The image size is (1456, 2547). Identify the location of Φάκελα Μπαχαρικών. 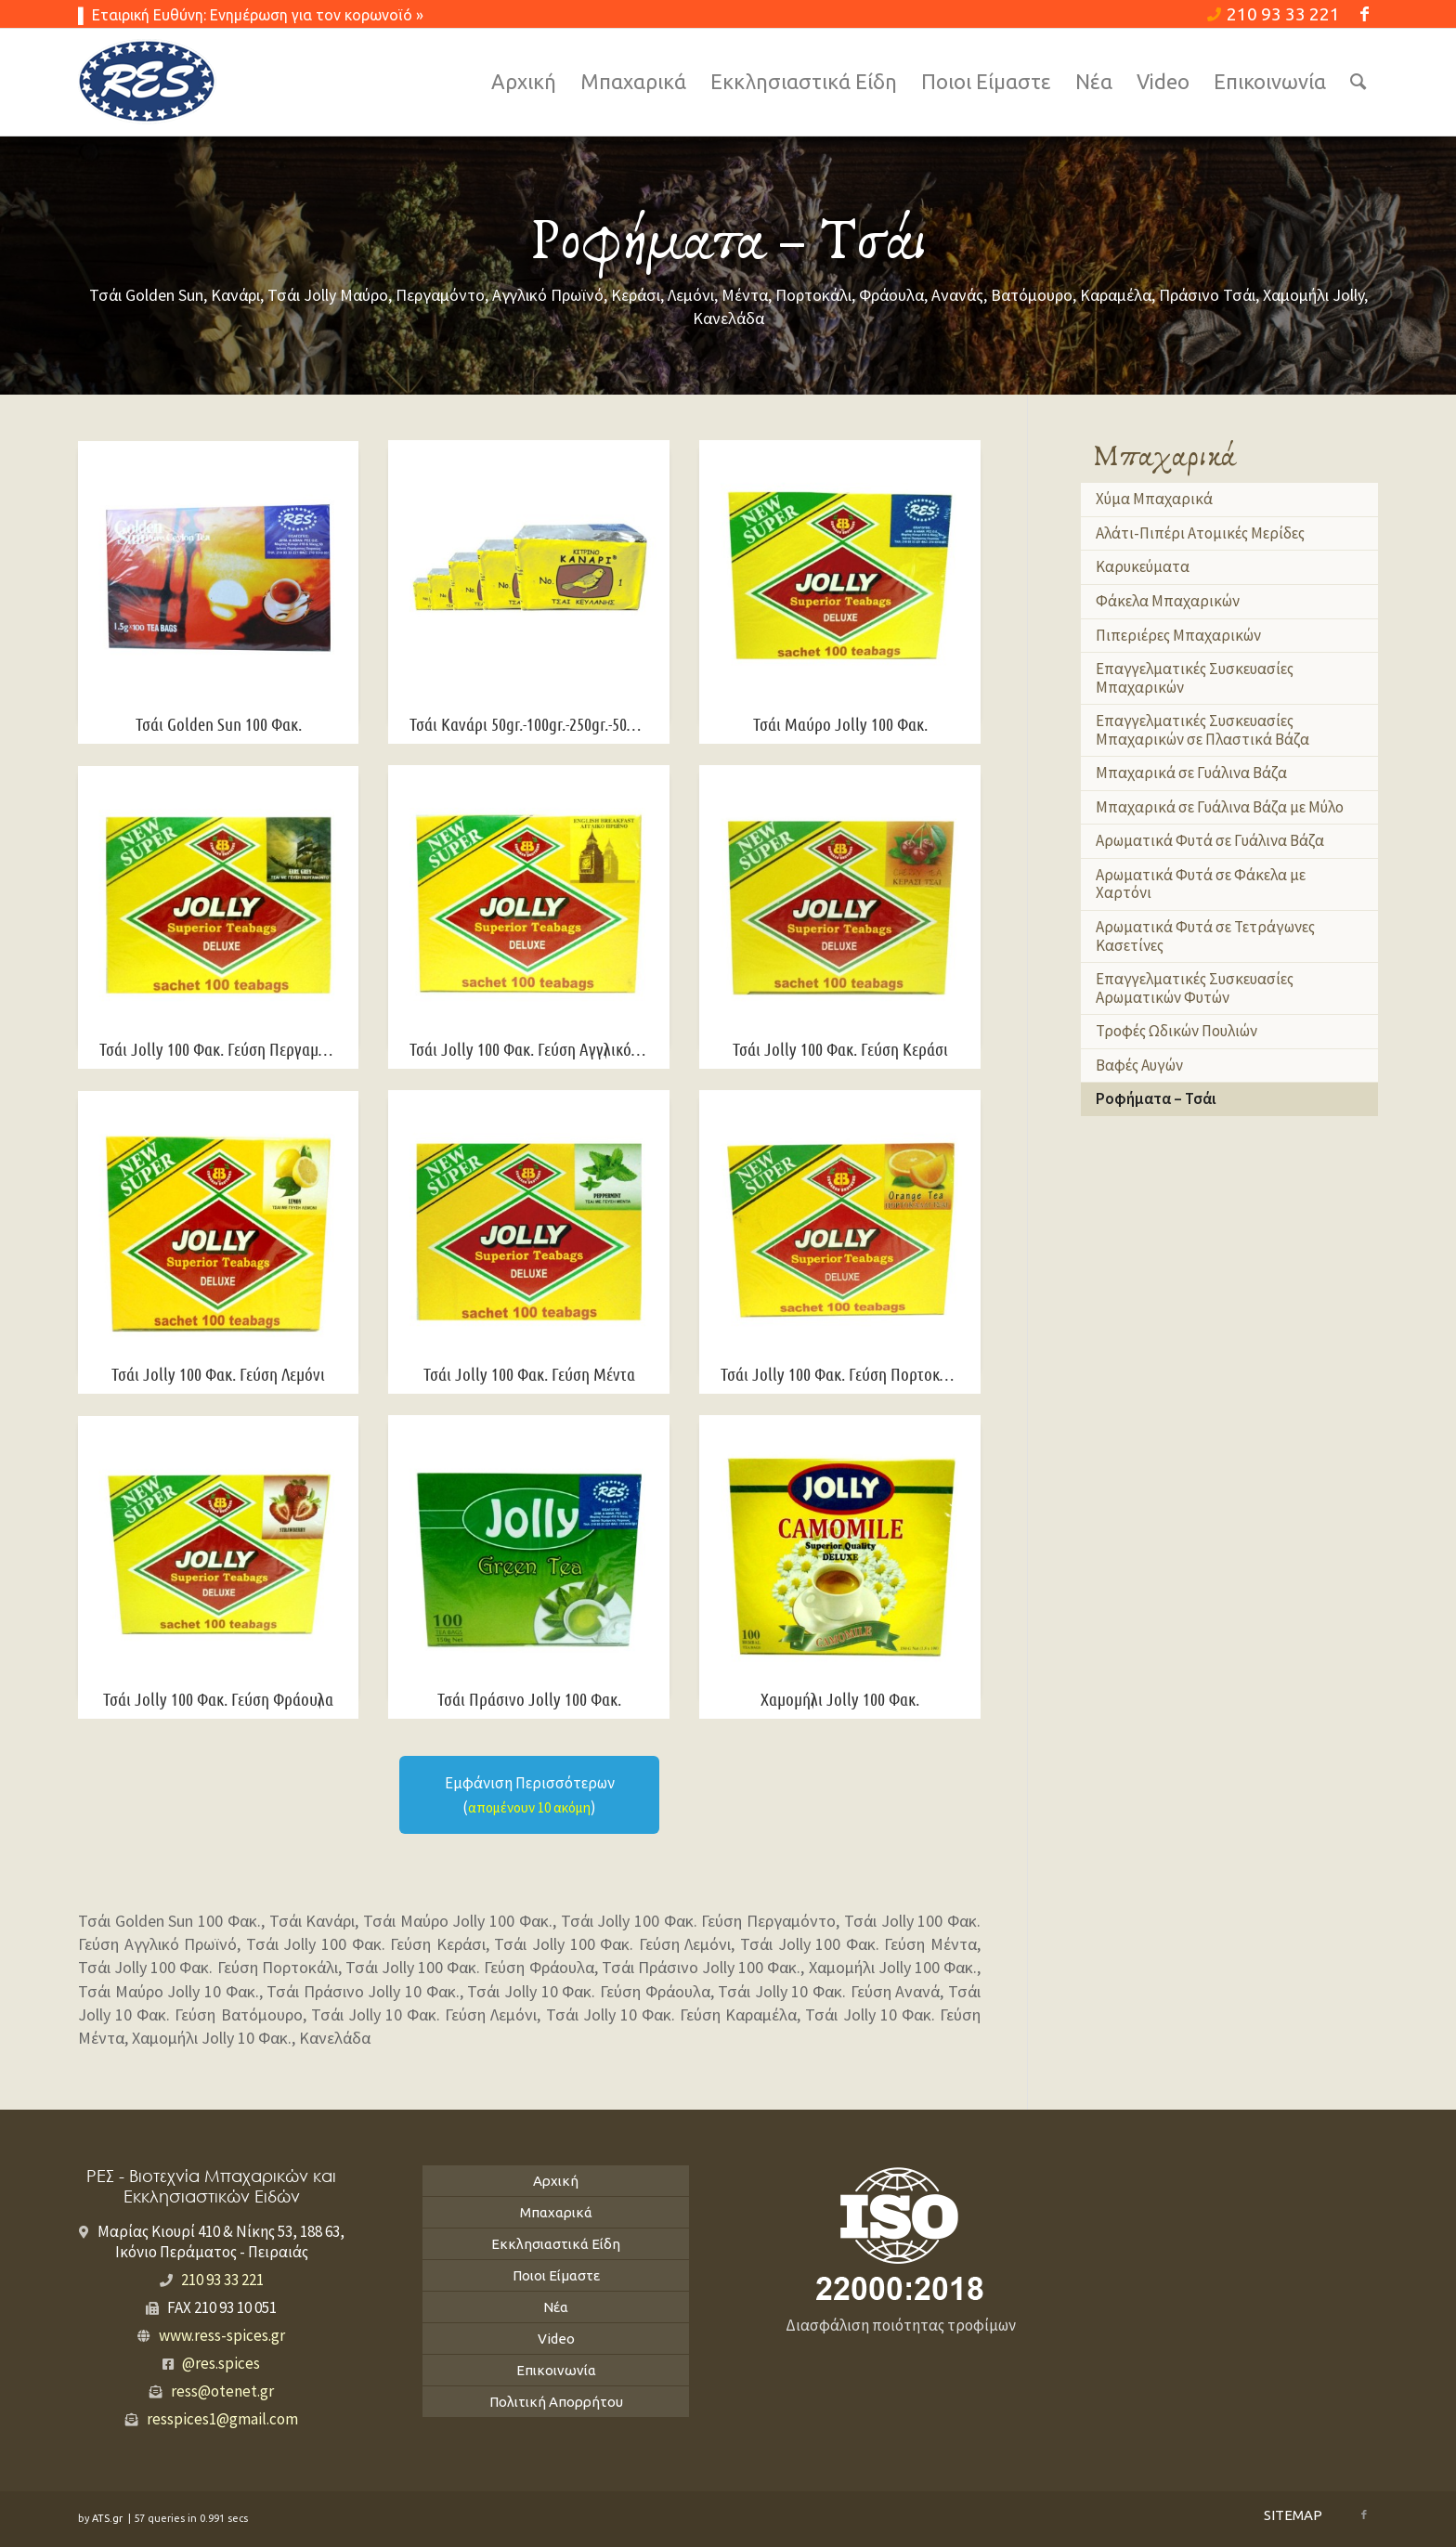
(1168, 601).